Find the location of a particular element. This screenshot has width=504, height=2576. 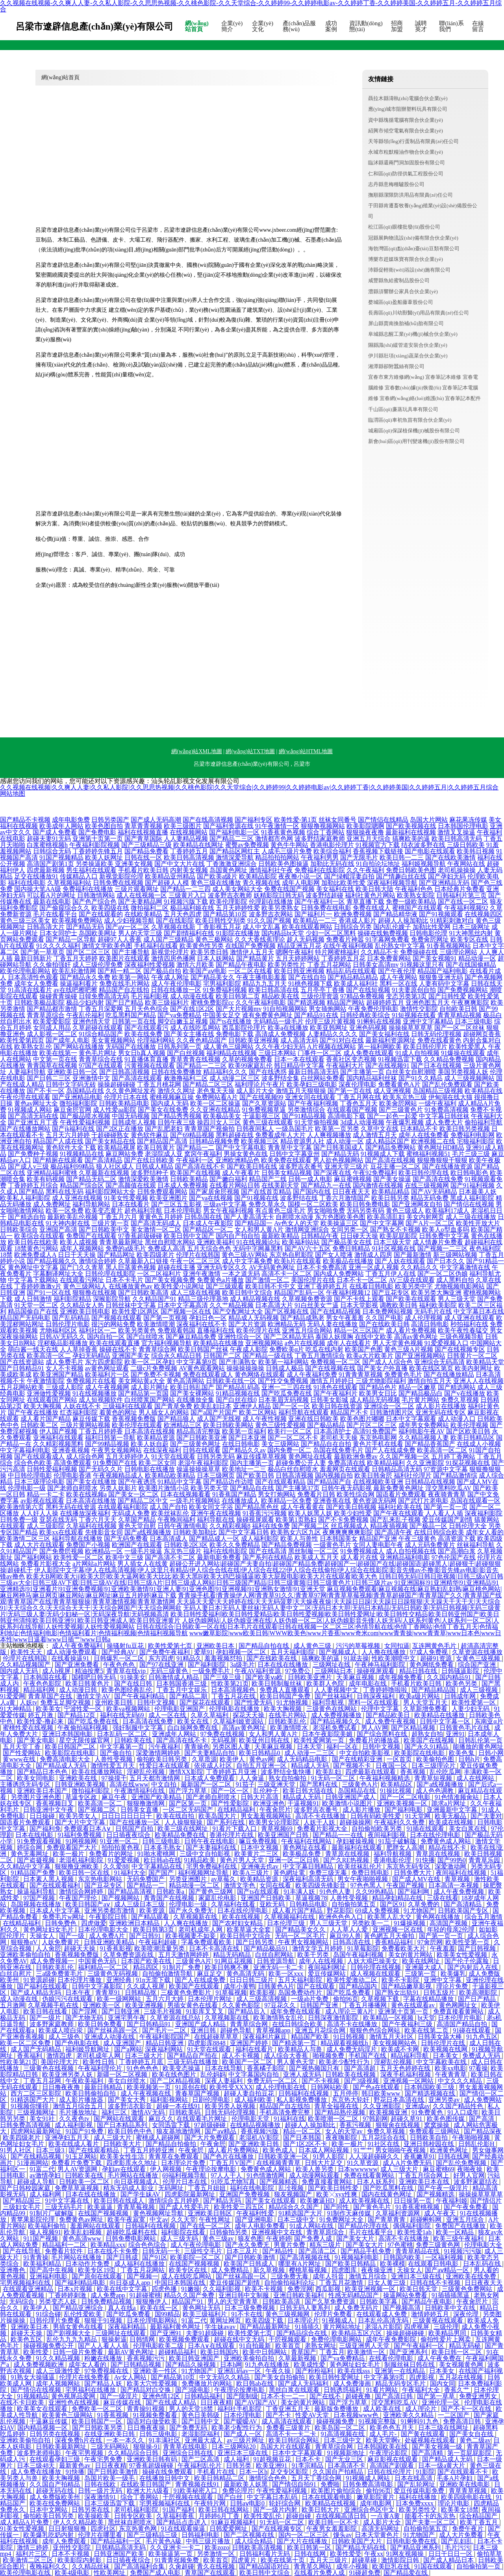

日韩午夜三级 is located at coordinates (176, 1122).